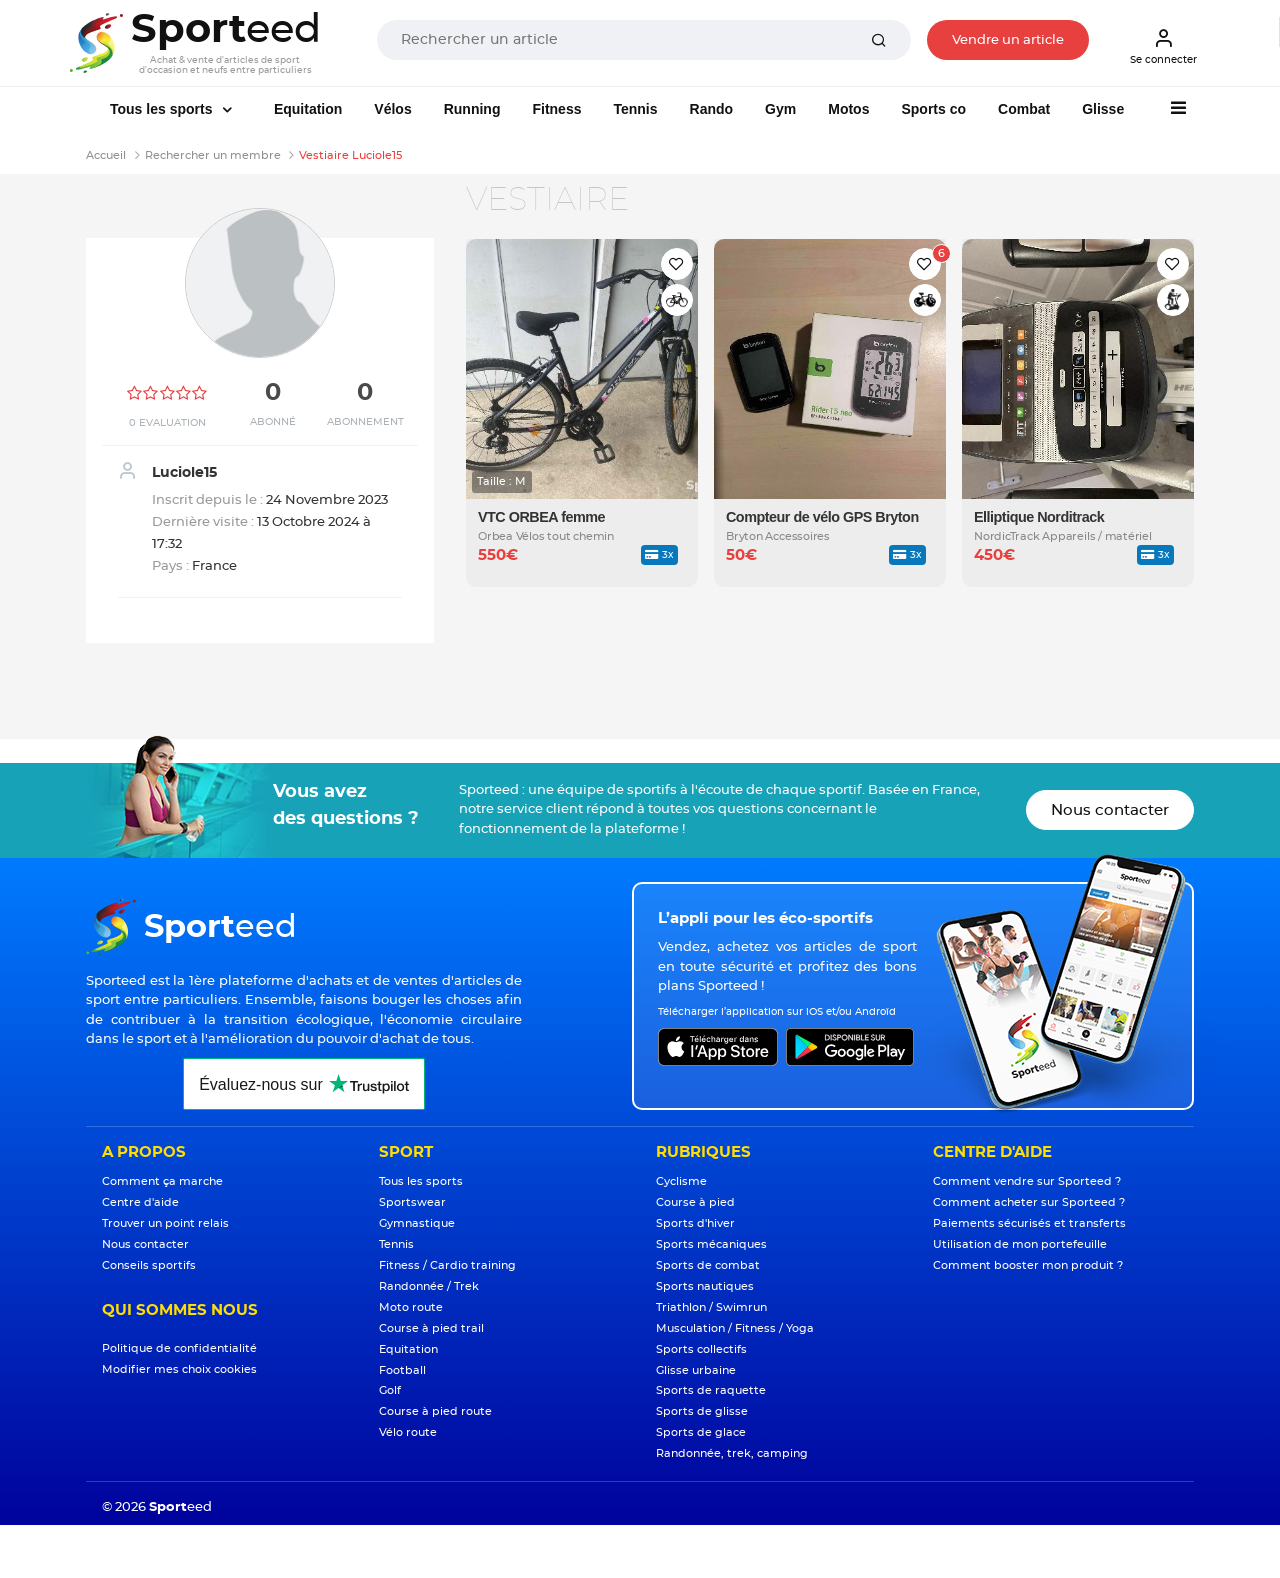 The image size is (1280, 1578). What do you see at coordinates (162, 1181) in the screenshot?
I see `Comment ça marche` at bounding box center [162, 1181].